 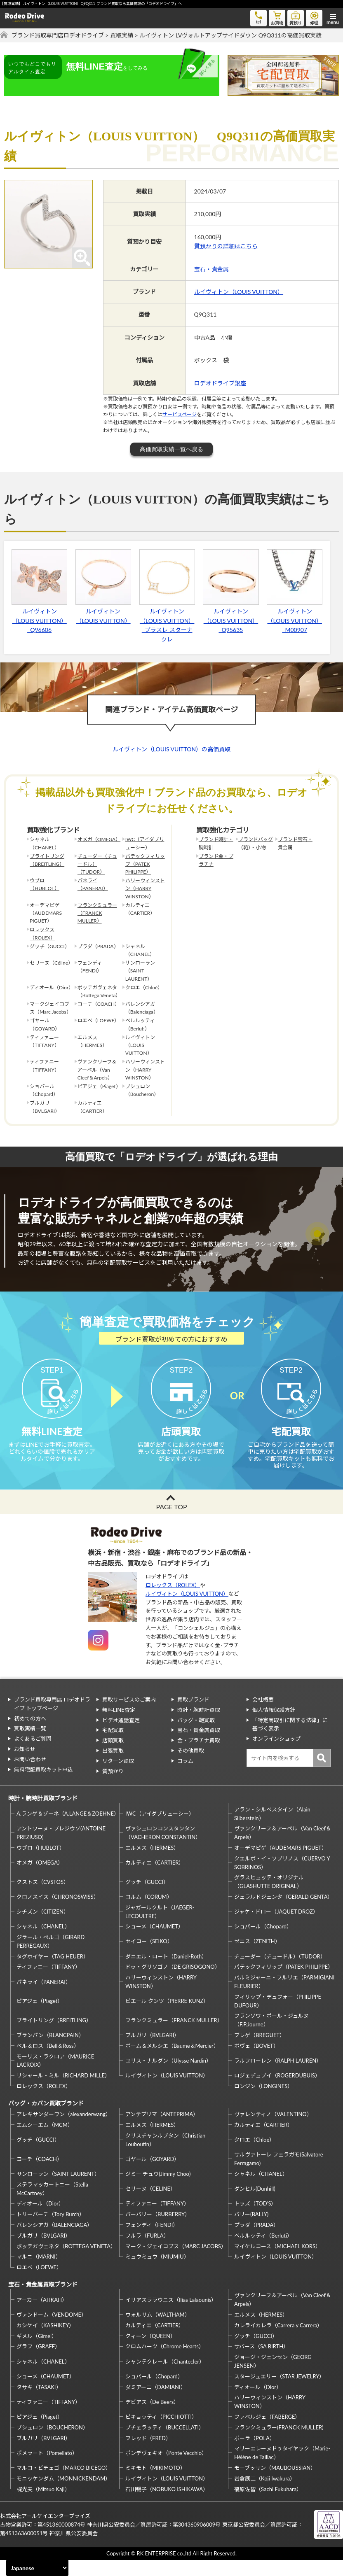 What do you see at coordinates (52, 1719) in the screenshot?
I see `ブランド買取専門店 ロデオドライブ トップページ` at bounding box center [52, 1719].